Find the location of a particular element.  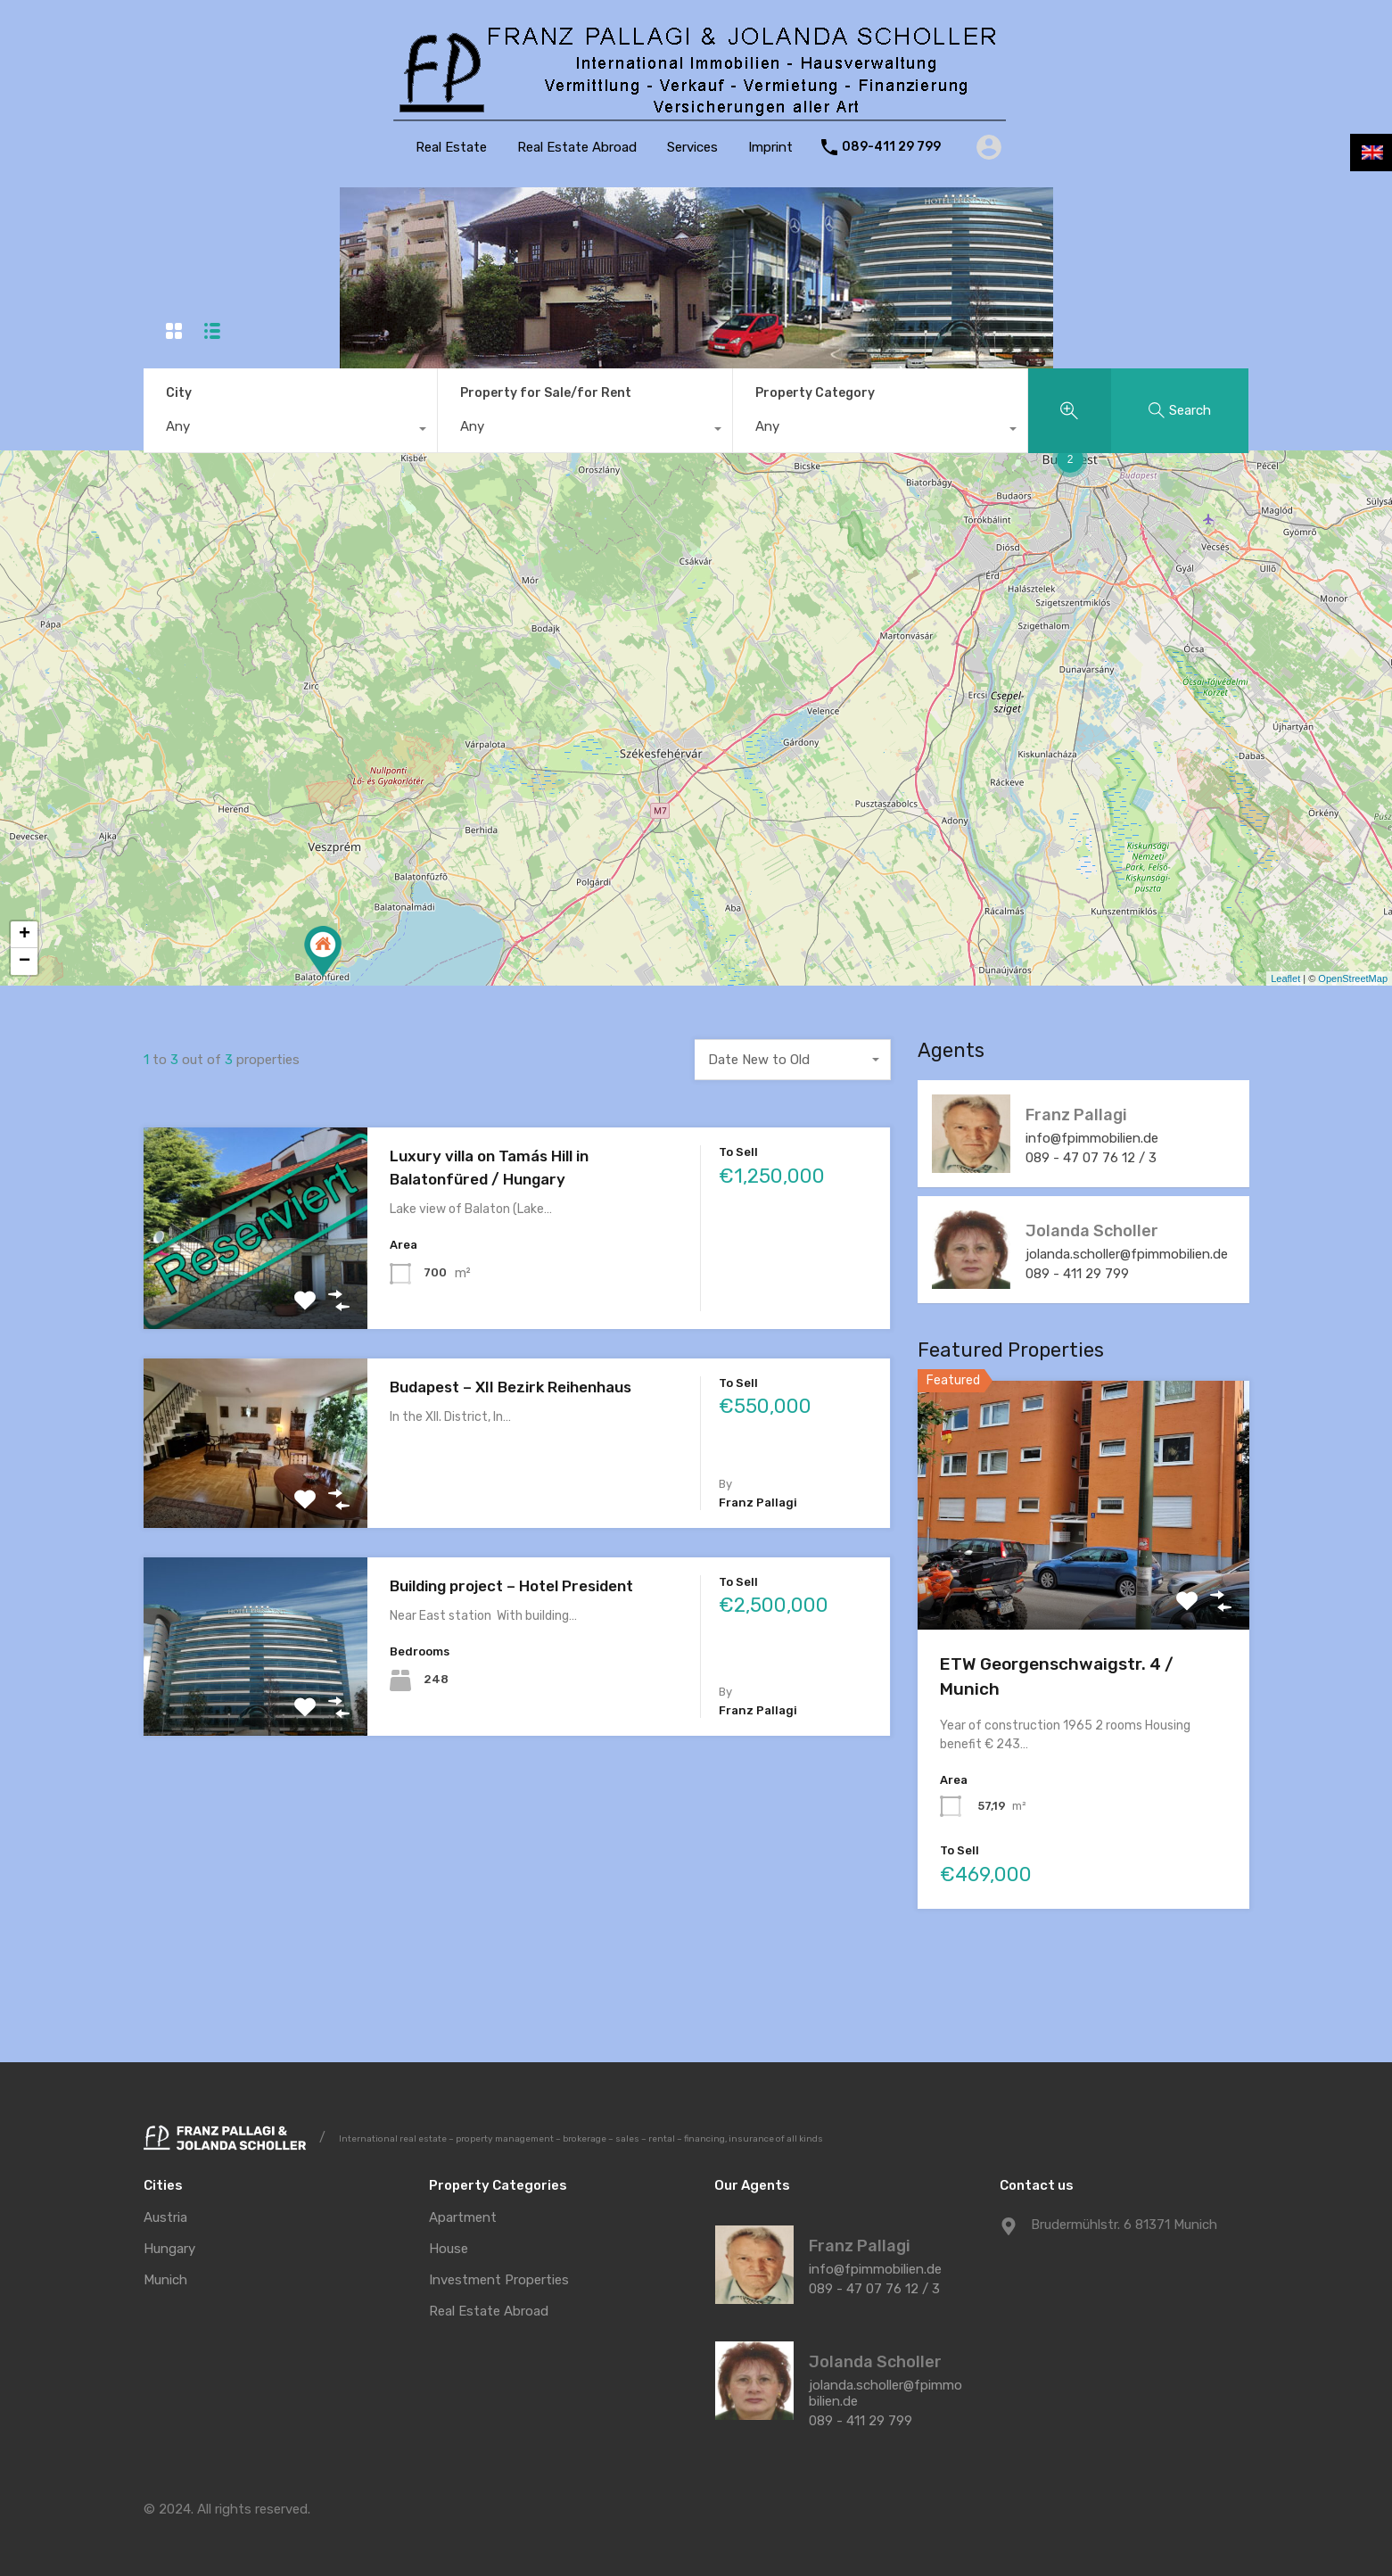

[combobox] is located at coordinates (291, 430).